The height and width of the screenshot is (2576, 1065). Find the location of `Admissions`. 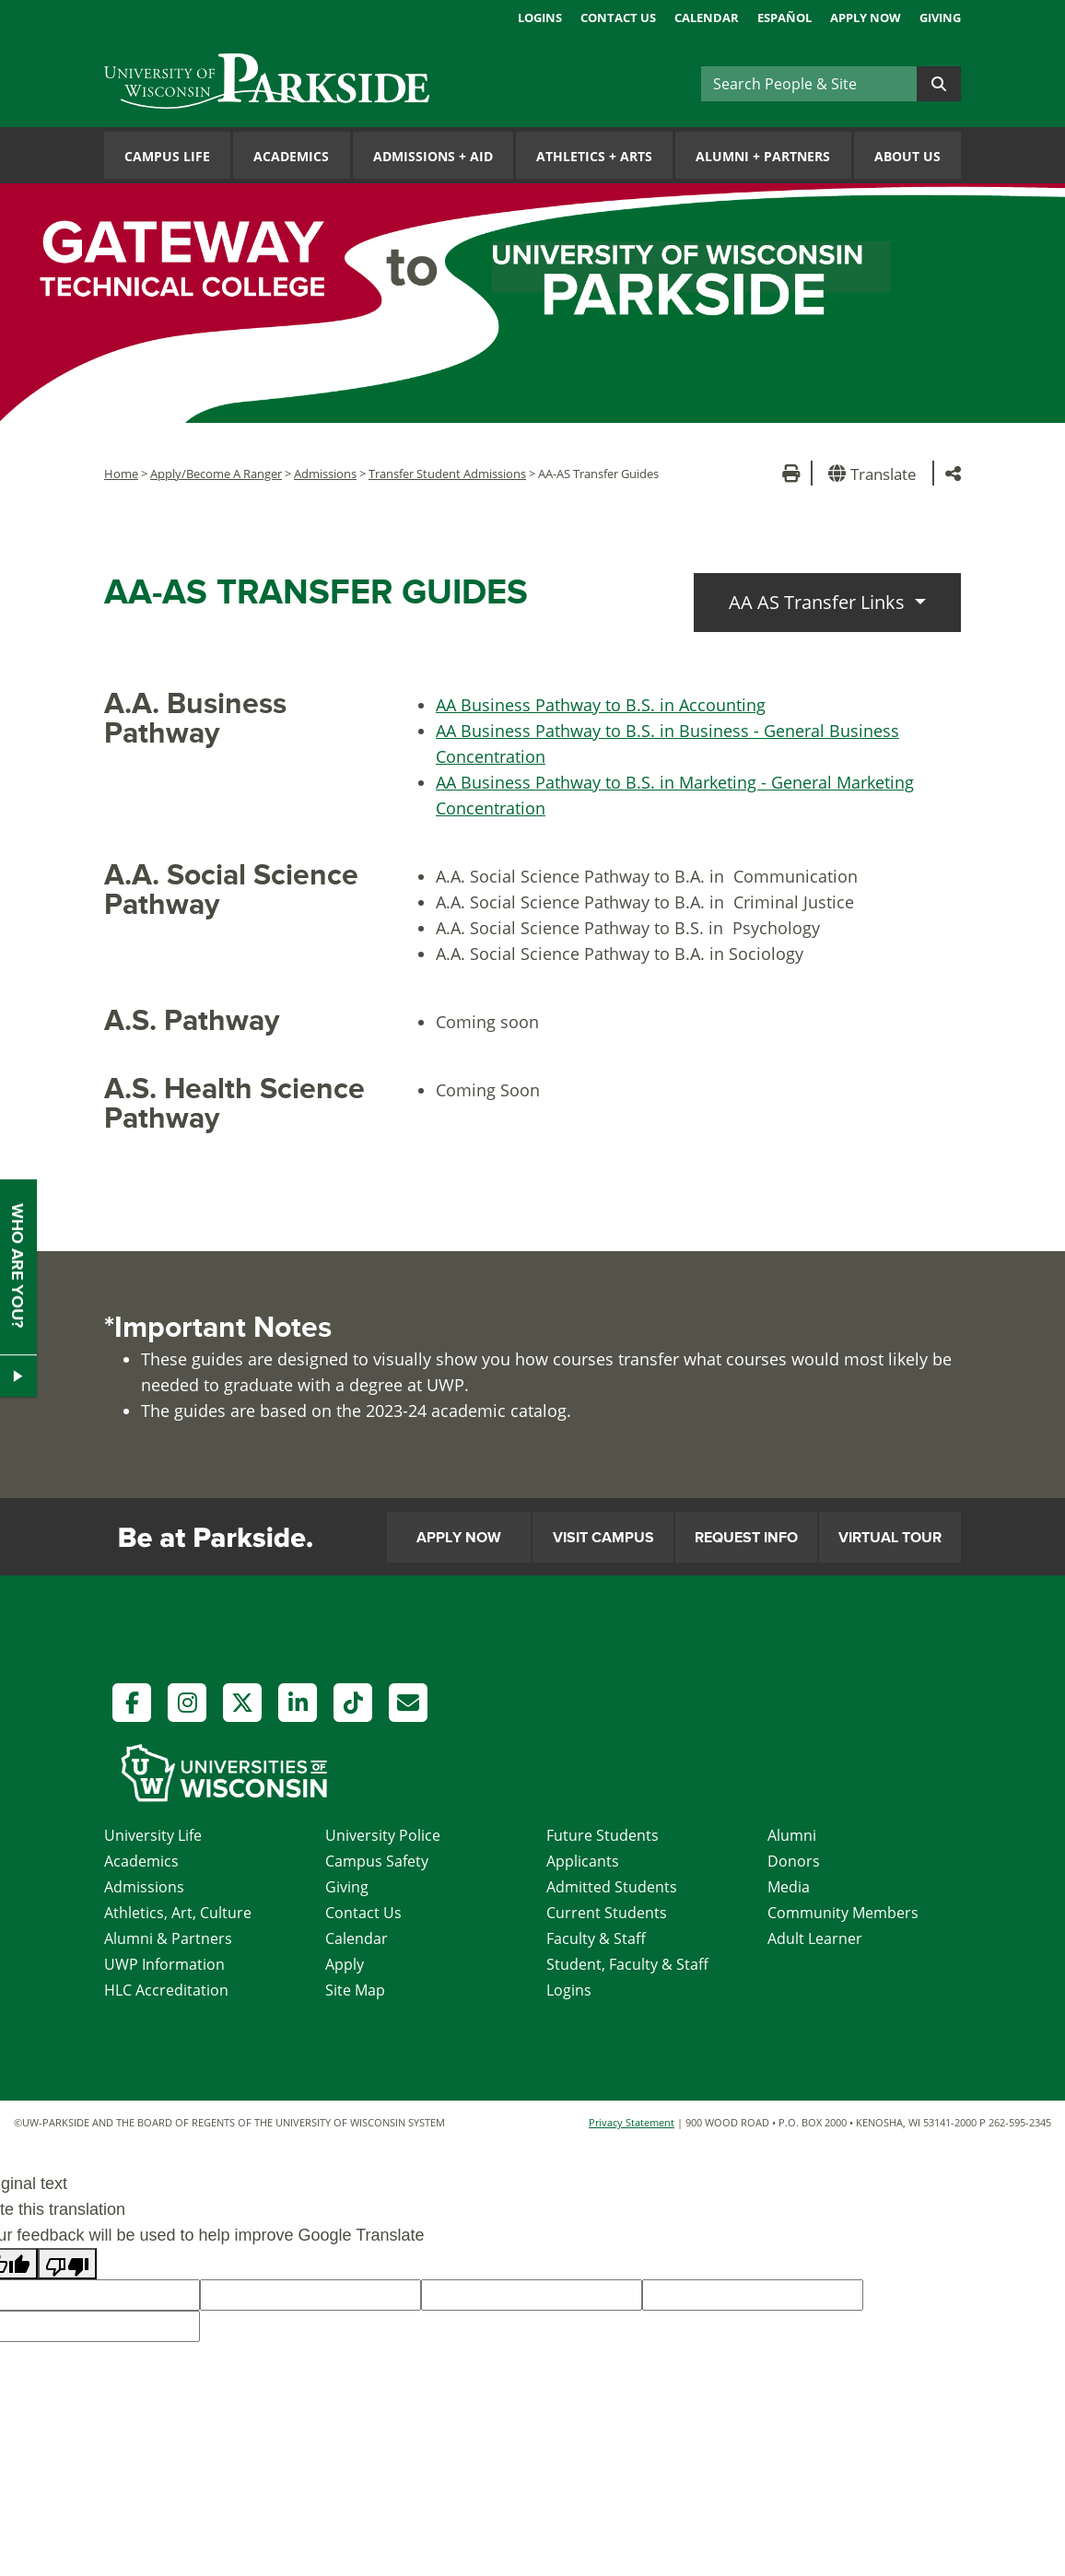

Admissions is located at coordinates (325, 473).